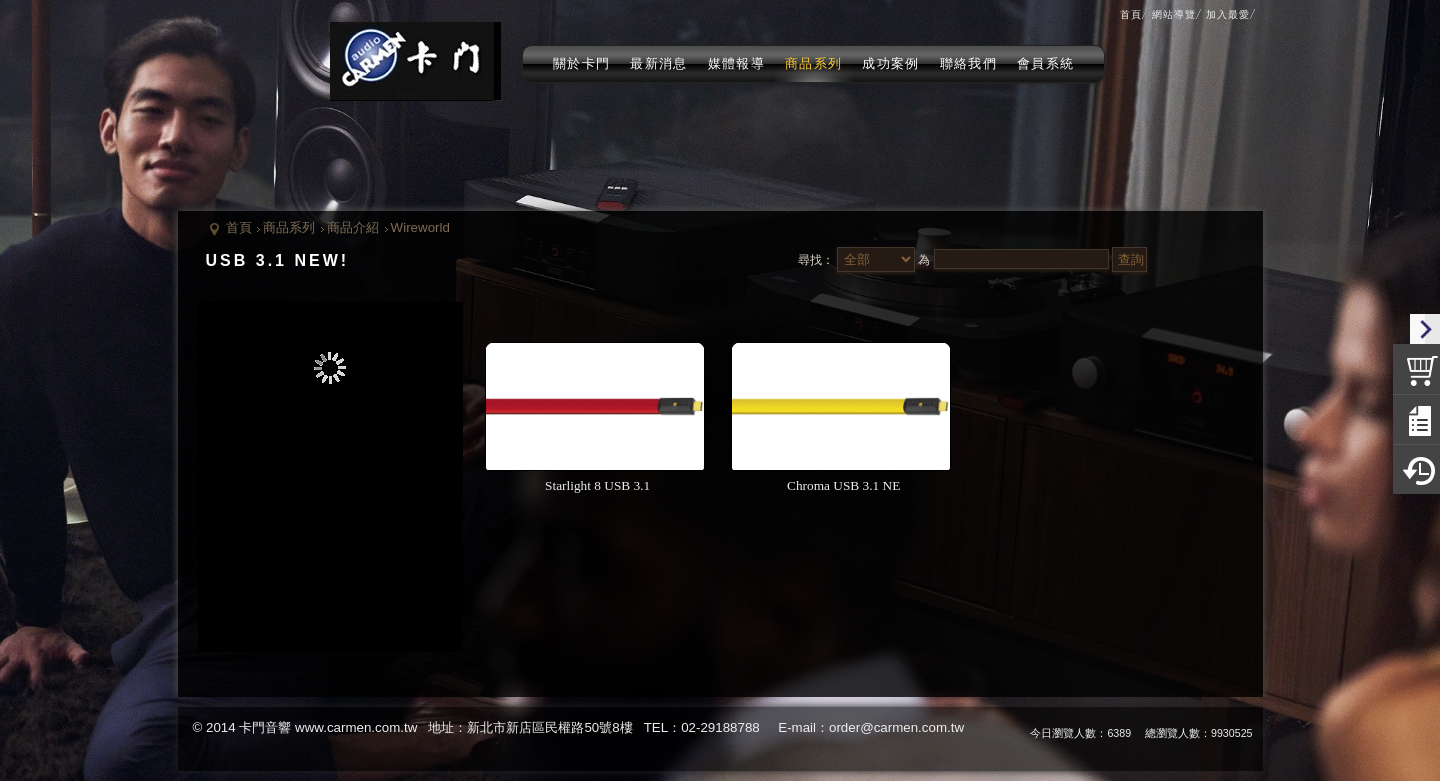 The width and height of the screenshot is (1440, 781). I want to click on 商品系列, so click(289, 227).